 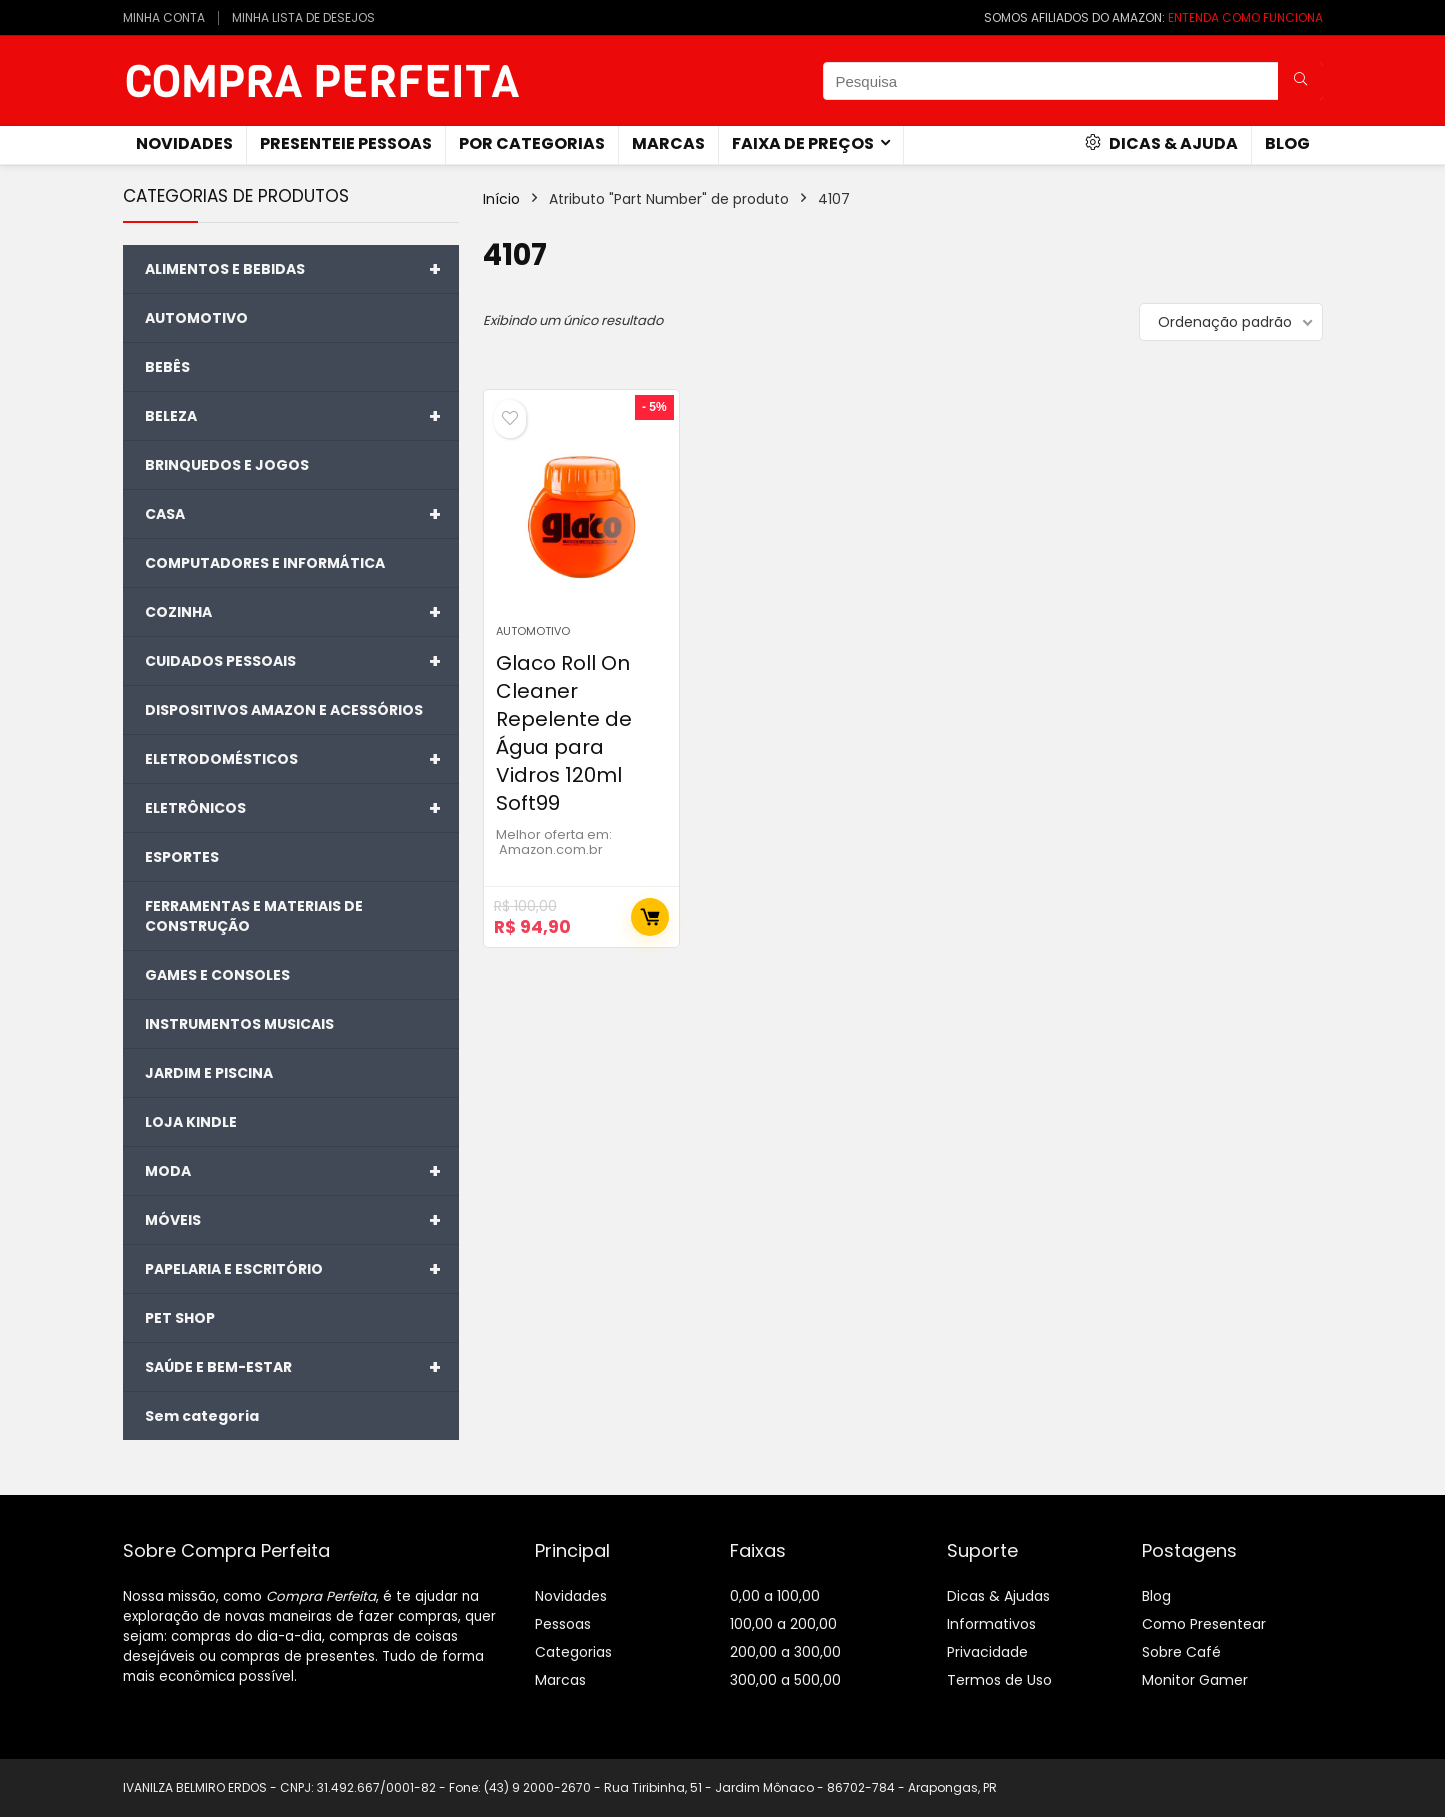 What do you see at coordinates (785, 1652) in the screenshot?
I see `200,00 a 300,00` at bounding box center [785, 1652].